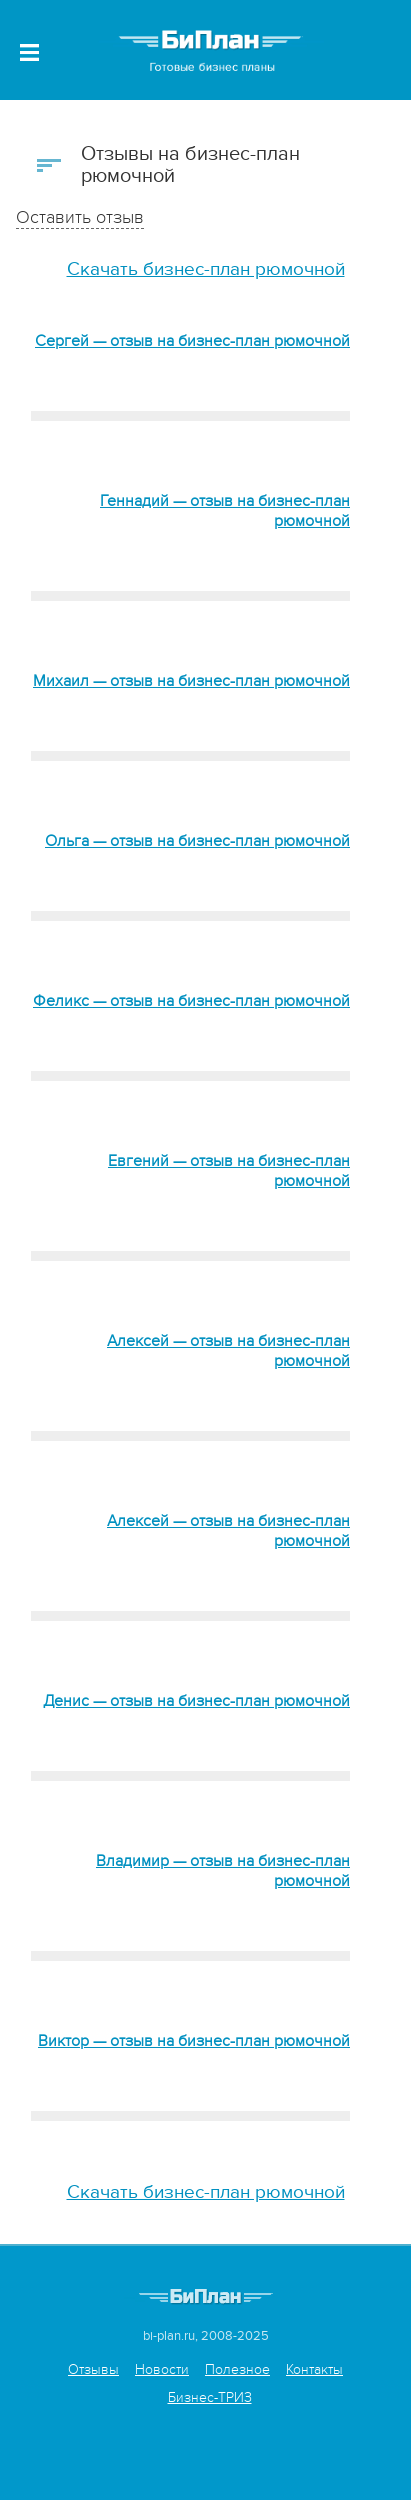 This screenshot has height=2500, width=411. What do you see at coordinates (237, 2369) in the screenshot?
I see `Полезное` at bounding box center [237, 2369].